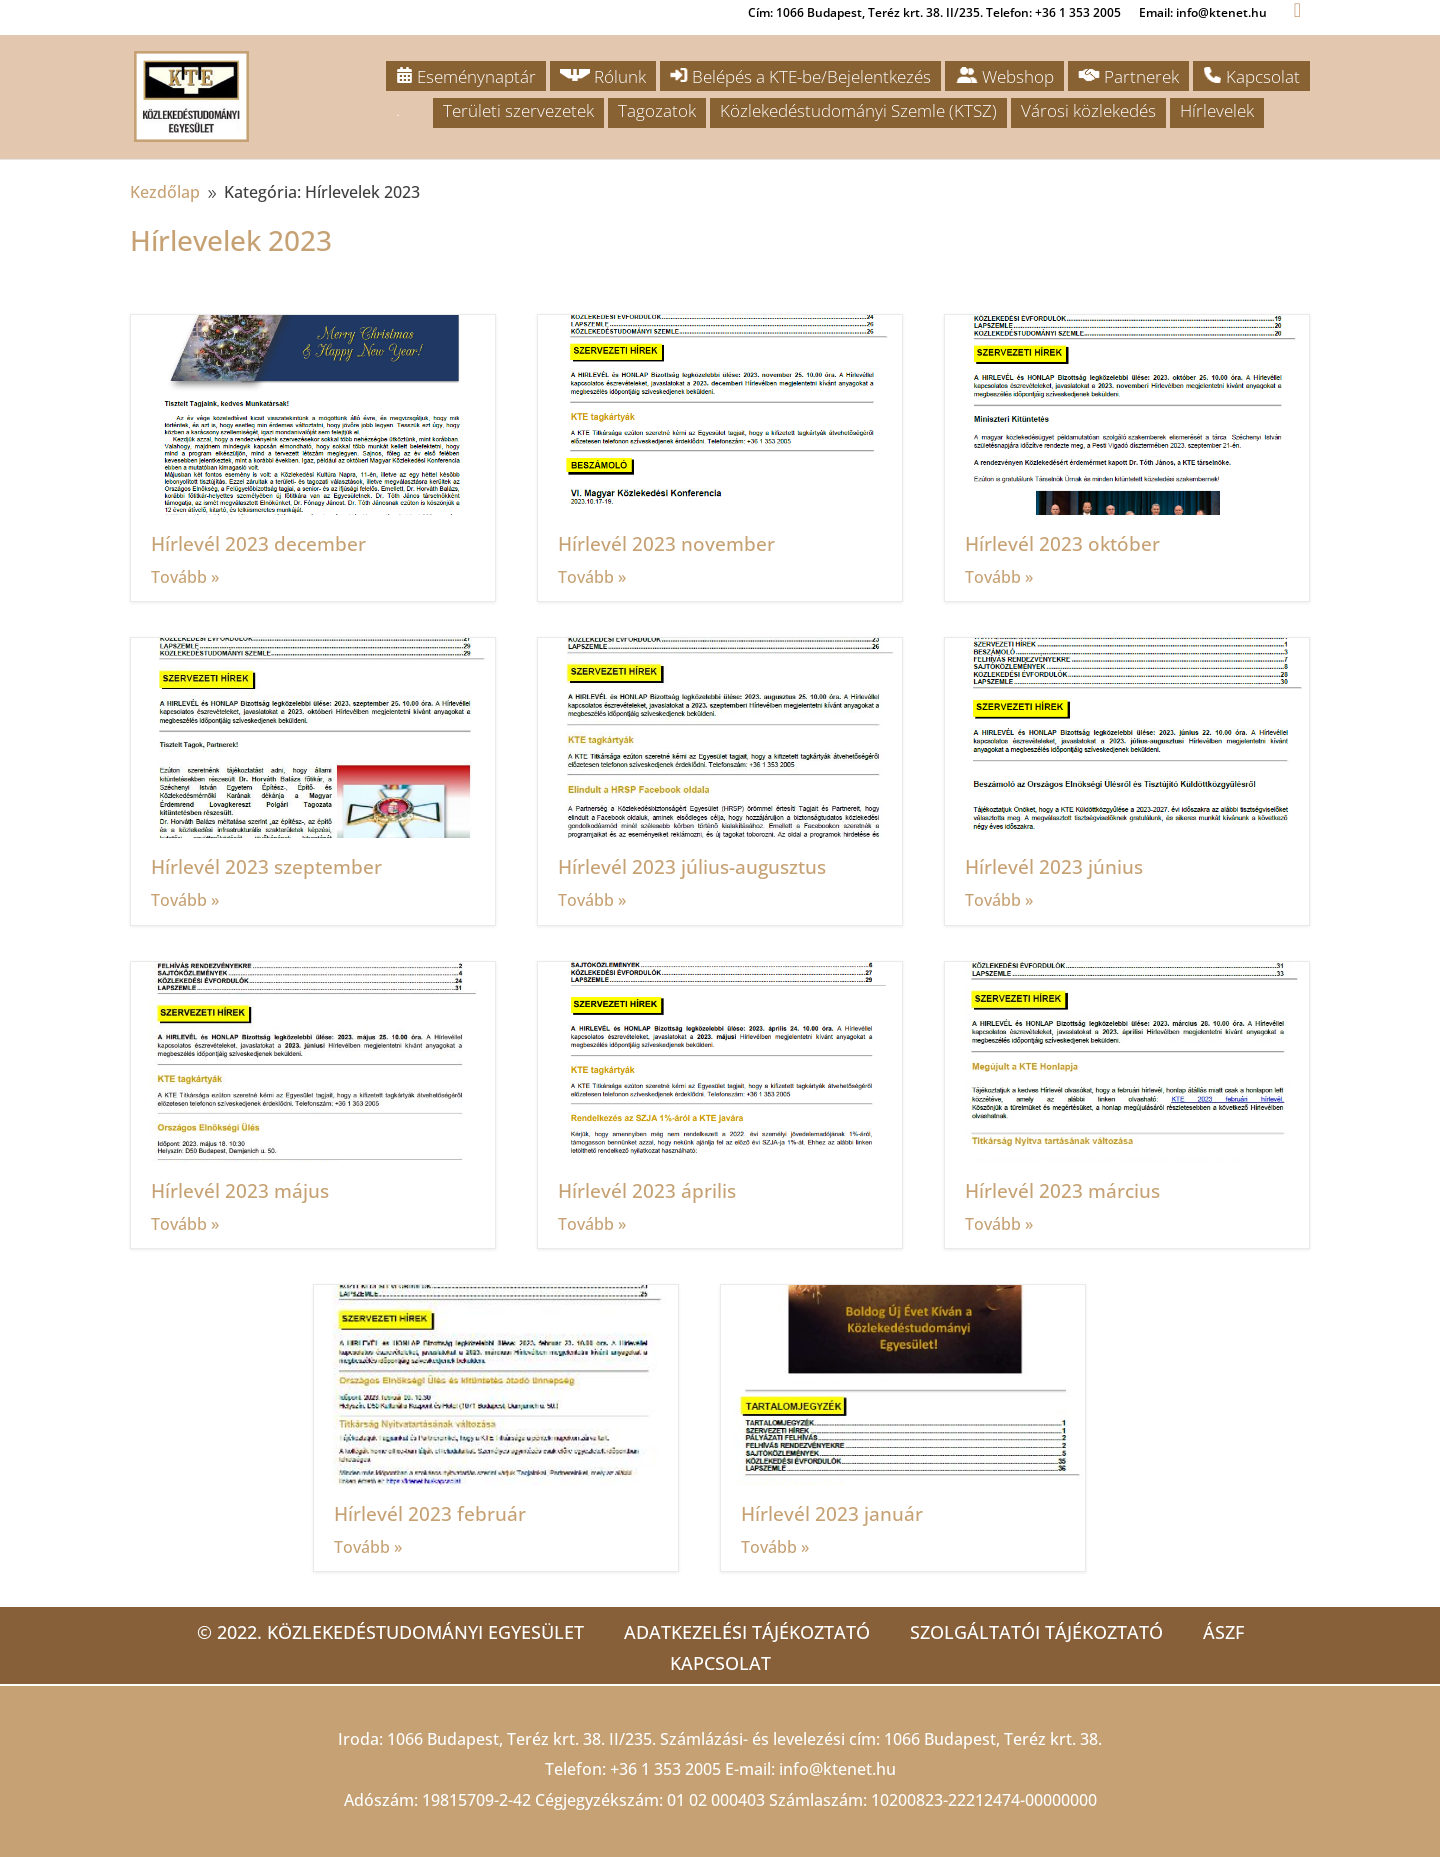 The width and height of the screenshot is (1440, 1857). I want to click on Adatkezelési tájékoztató, so click(747, 1632).